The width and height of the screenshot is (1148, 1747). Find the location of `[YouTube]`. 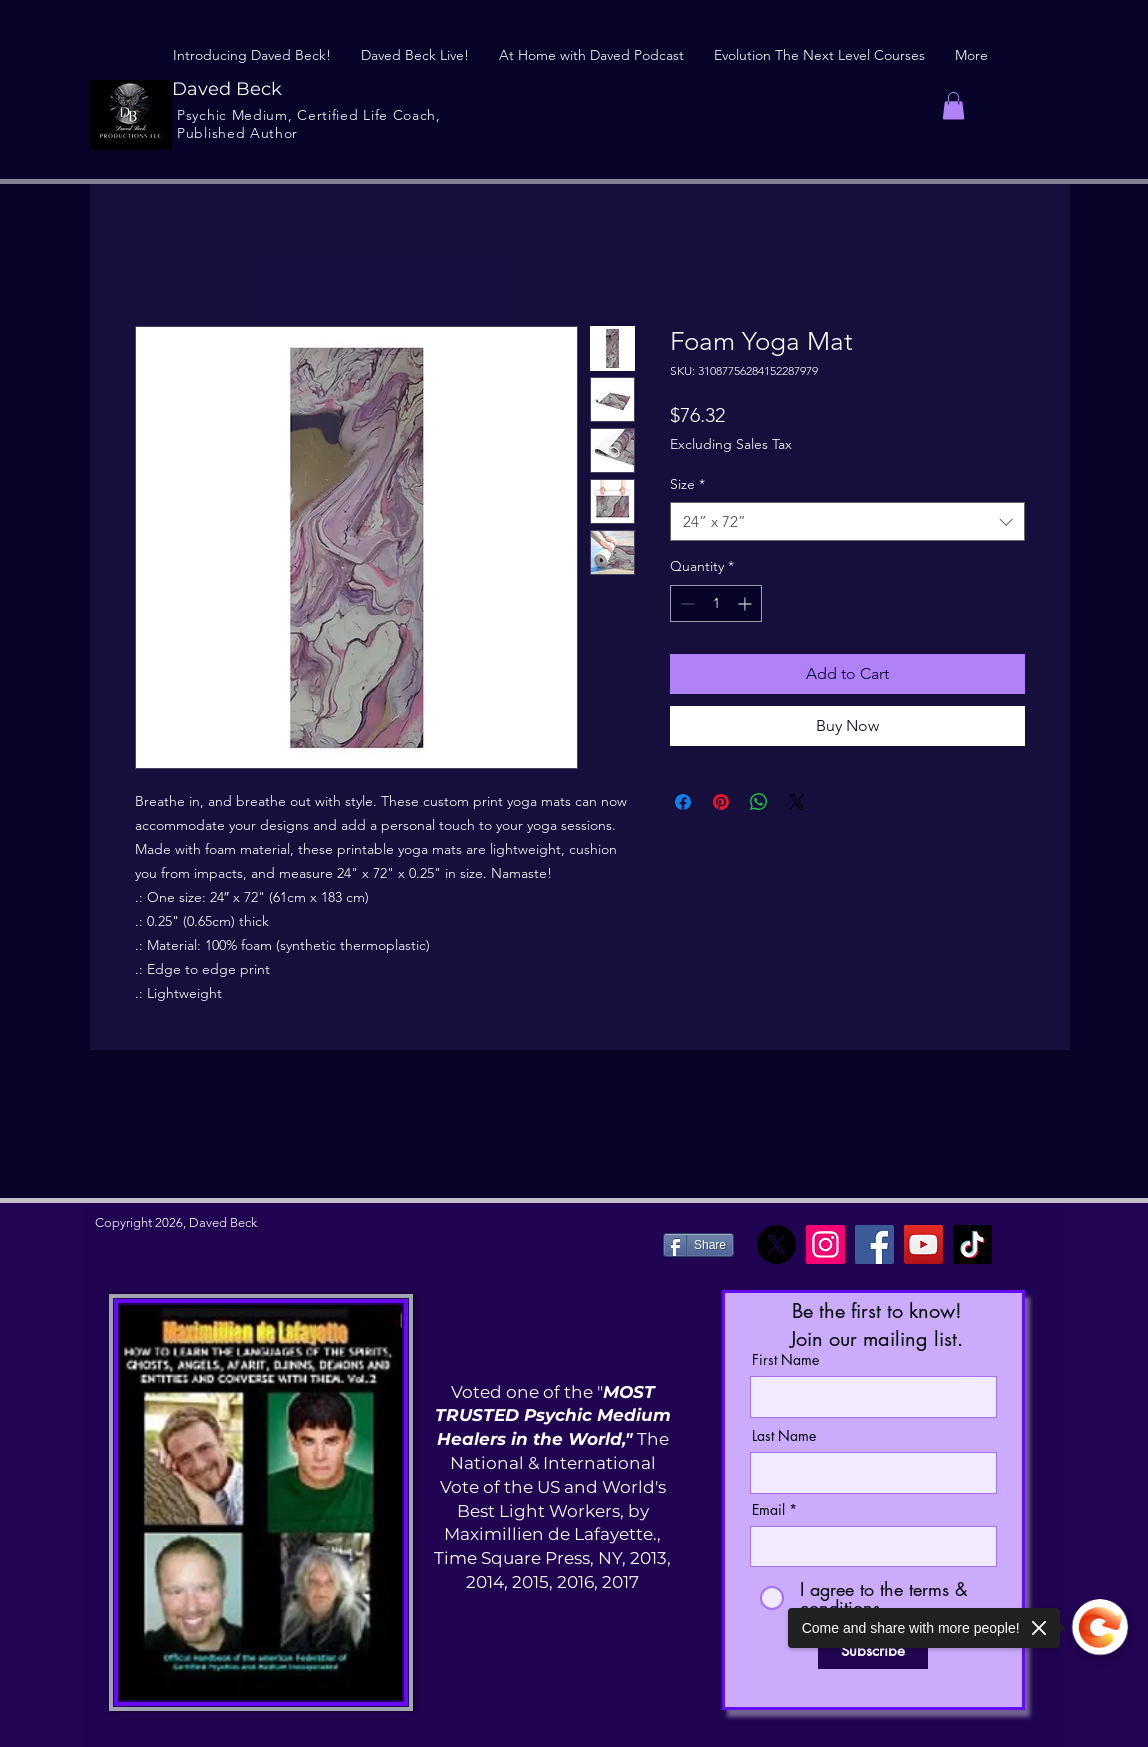

[YouTube] is located at coordinates (923, 1244).